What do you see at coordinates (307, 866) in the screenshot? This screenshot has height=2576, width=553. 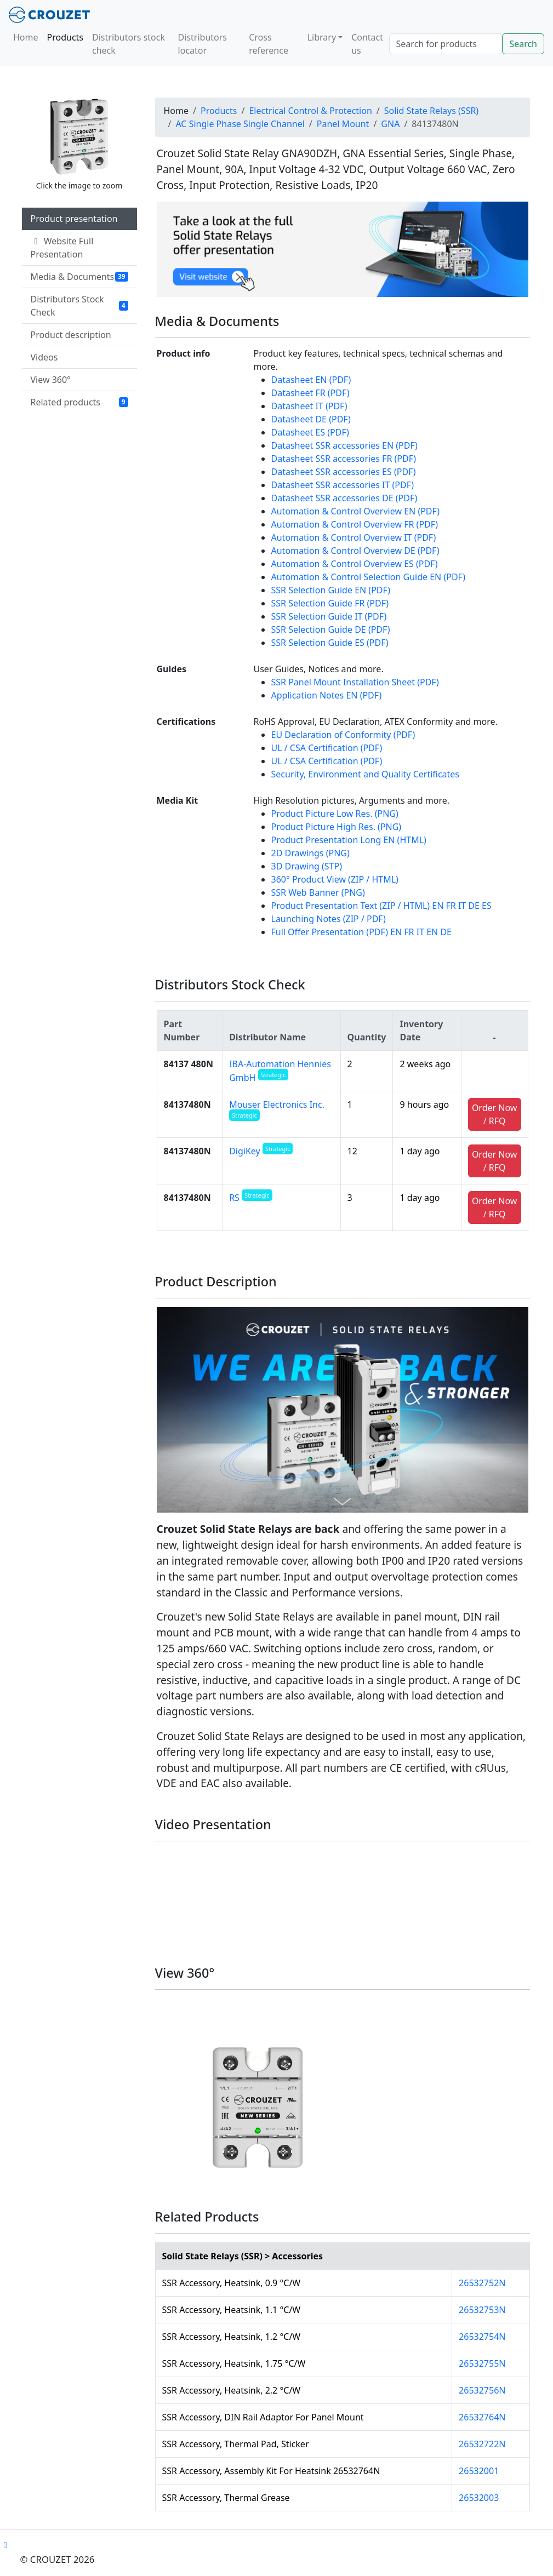 I see `3D Drawing (STP)` at bounding box center [307, 866].